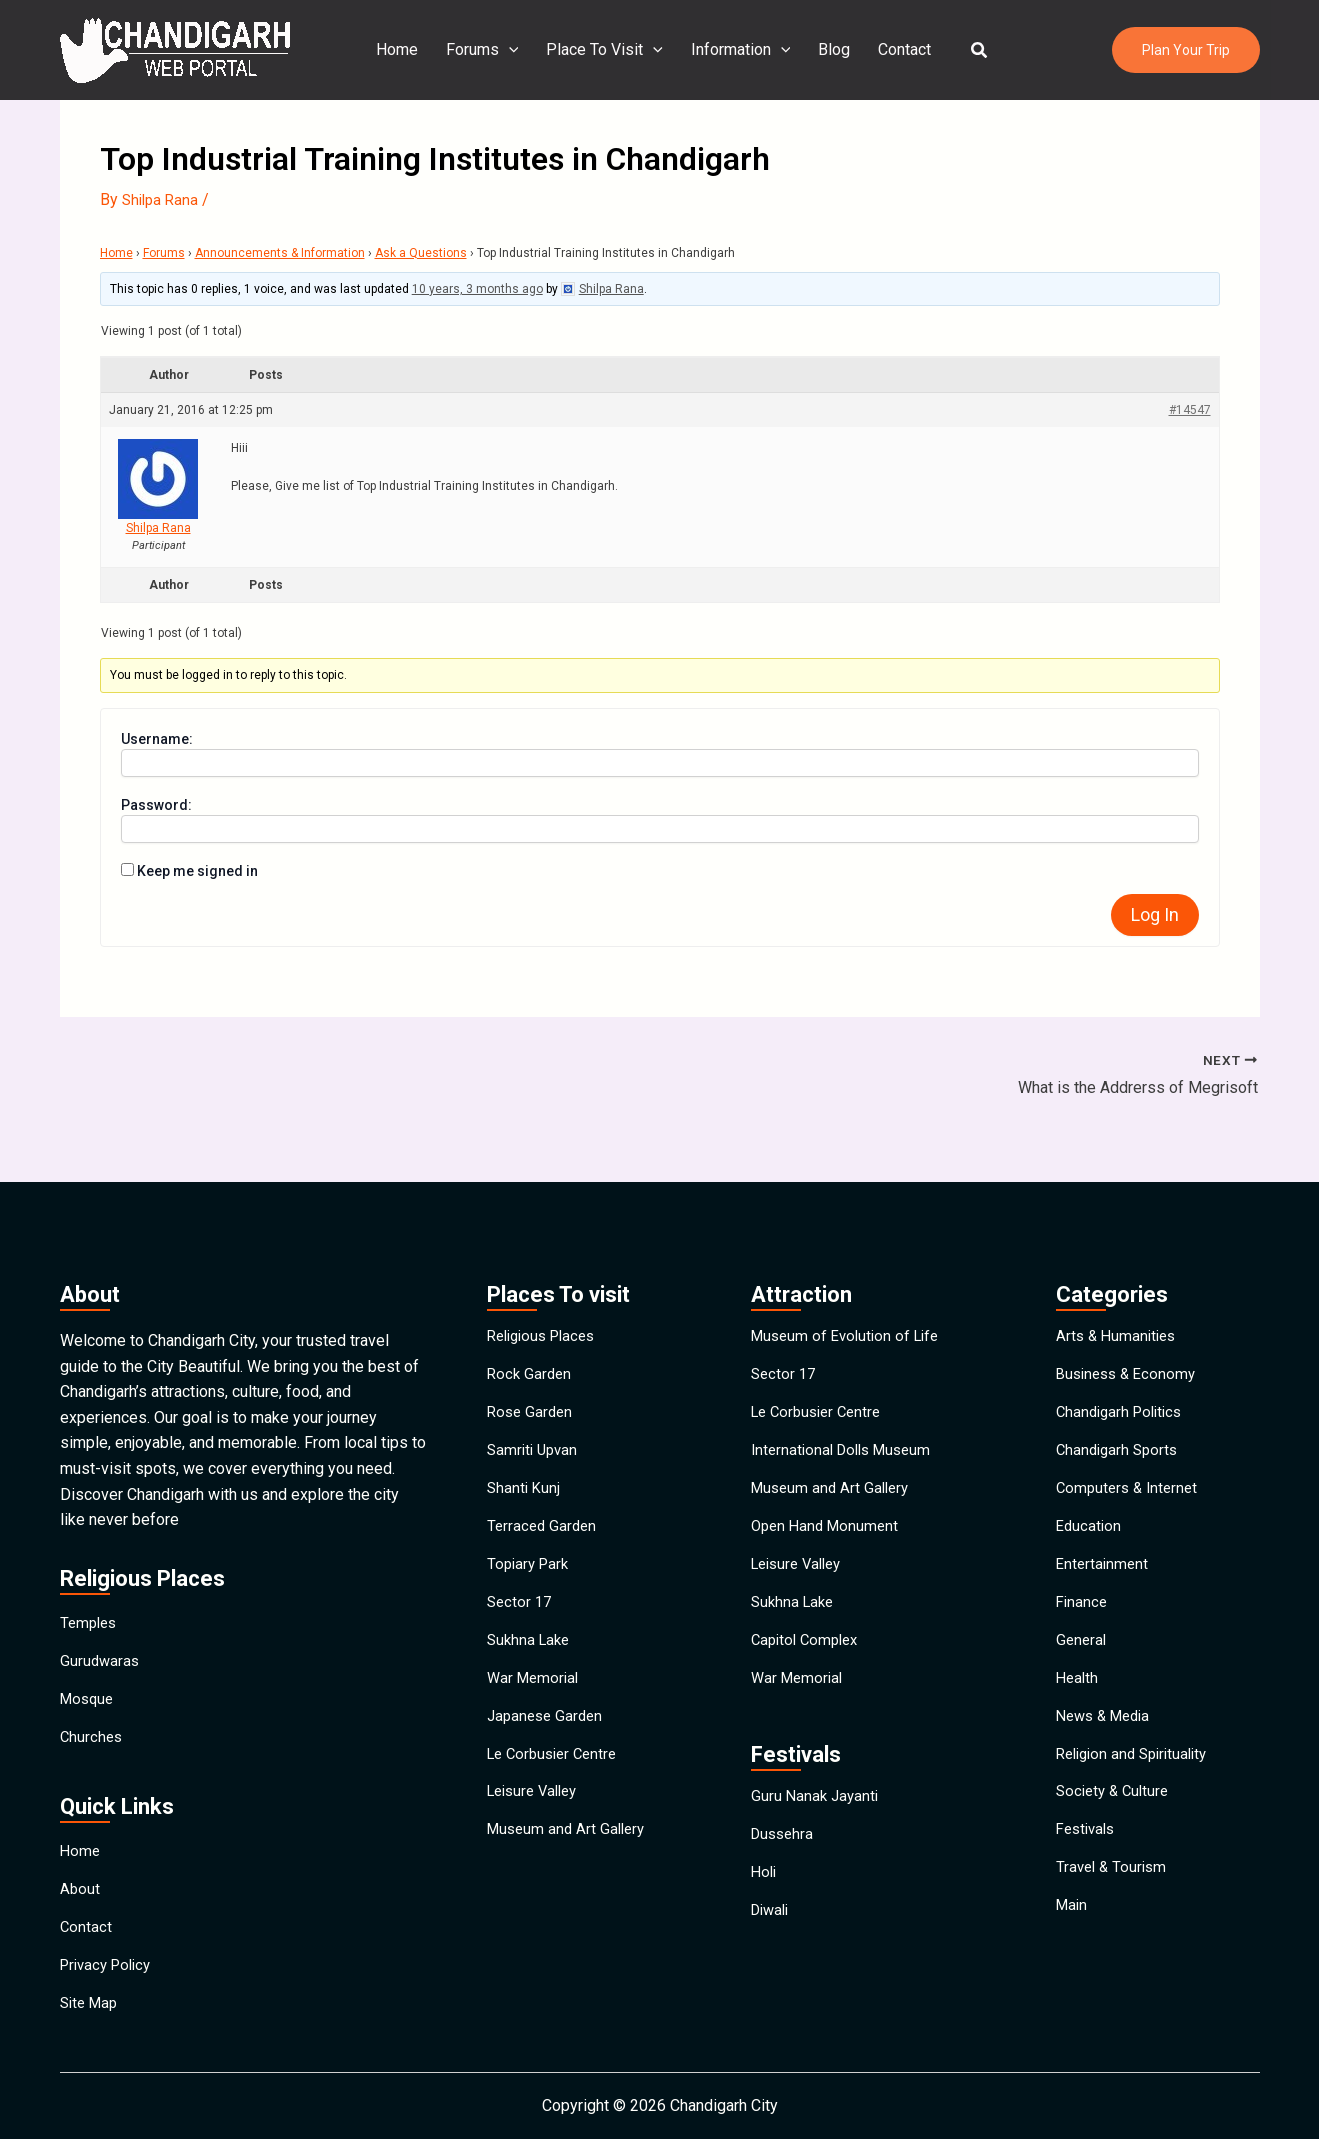 This screenshot has width=1319, height=2139. I want to click on #14547, so click(1190, 410).